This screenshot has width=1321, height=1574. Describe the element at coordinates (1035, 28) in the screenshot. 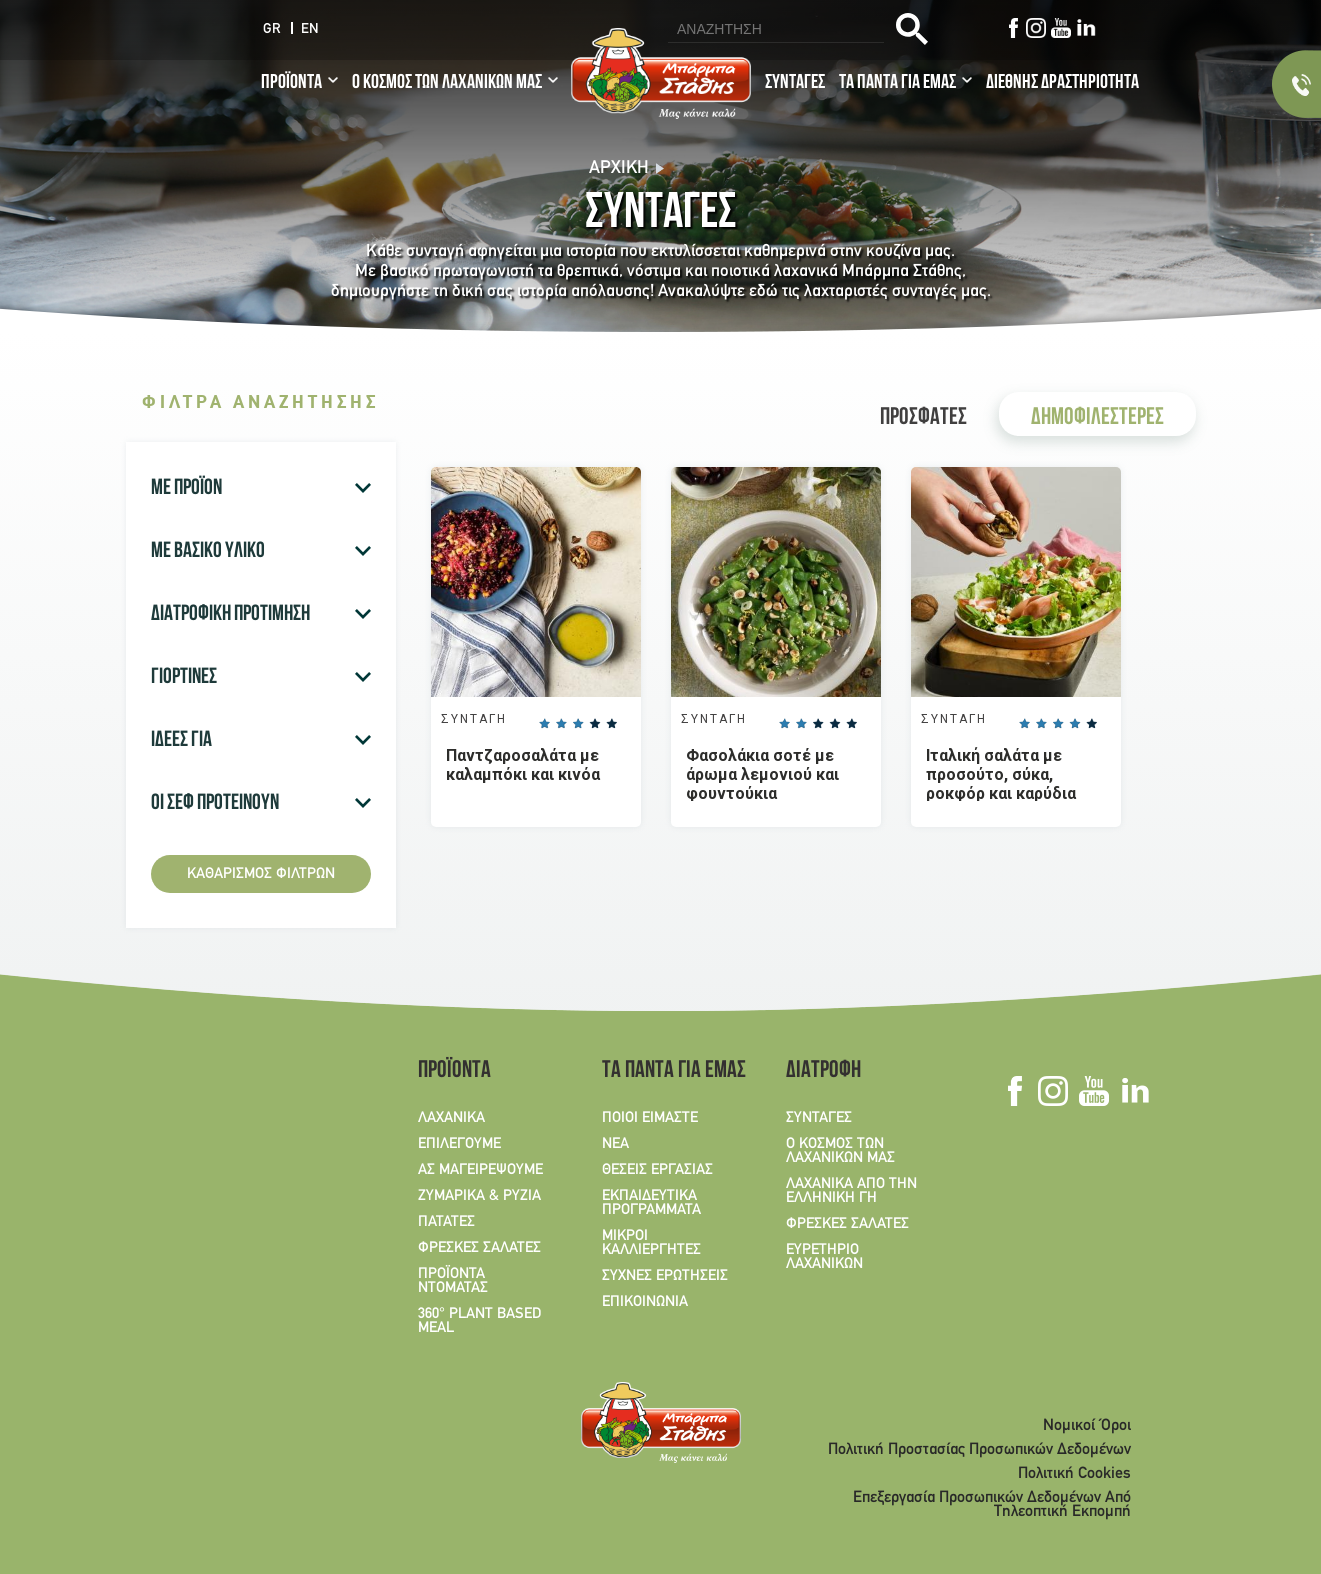

I see `Instagram` at that location.